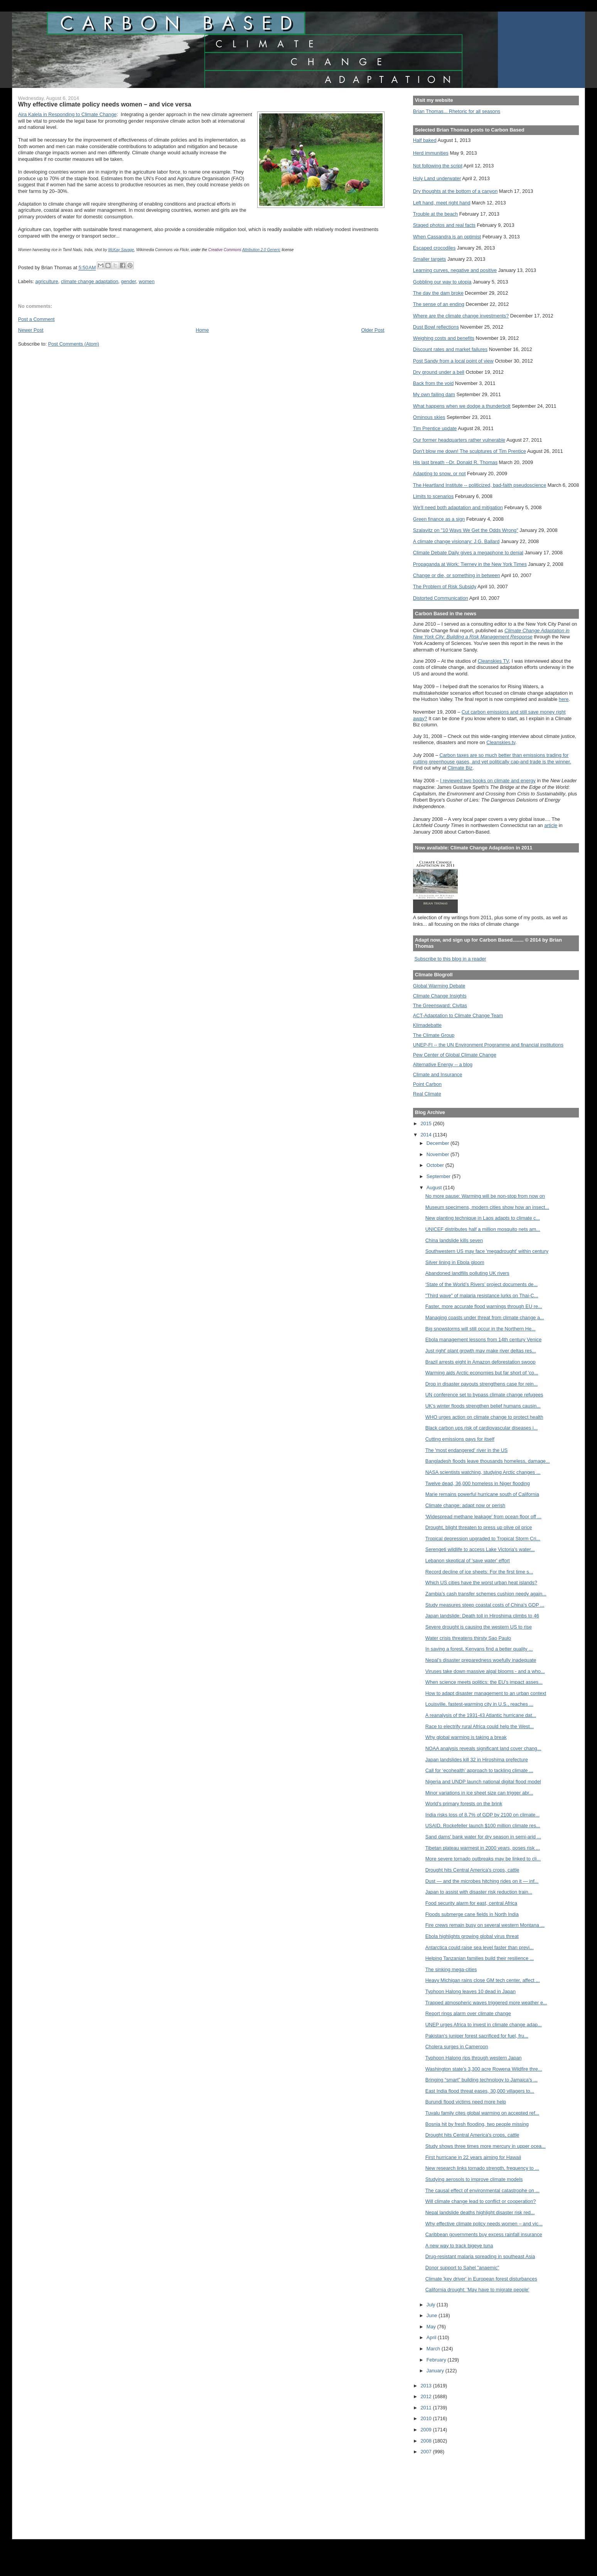 This screenshot has height=2576, width=597. What do you see at coordinates (435, 428) in the screenshot?
I see `Tim Prentice update` at bounding box center [435, 428].